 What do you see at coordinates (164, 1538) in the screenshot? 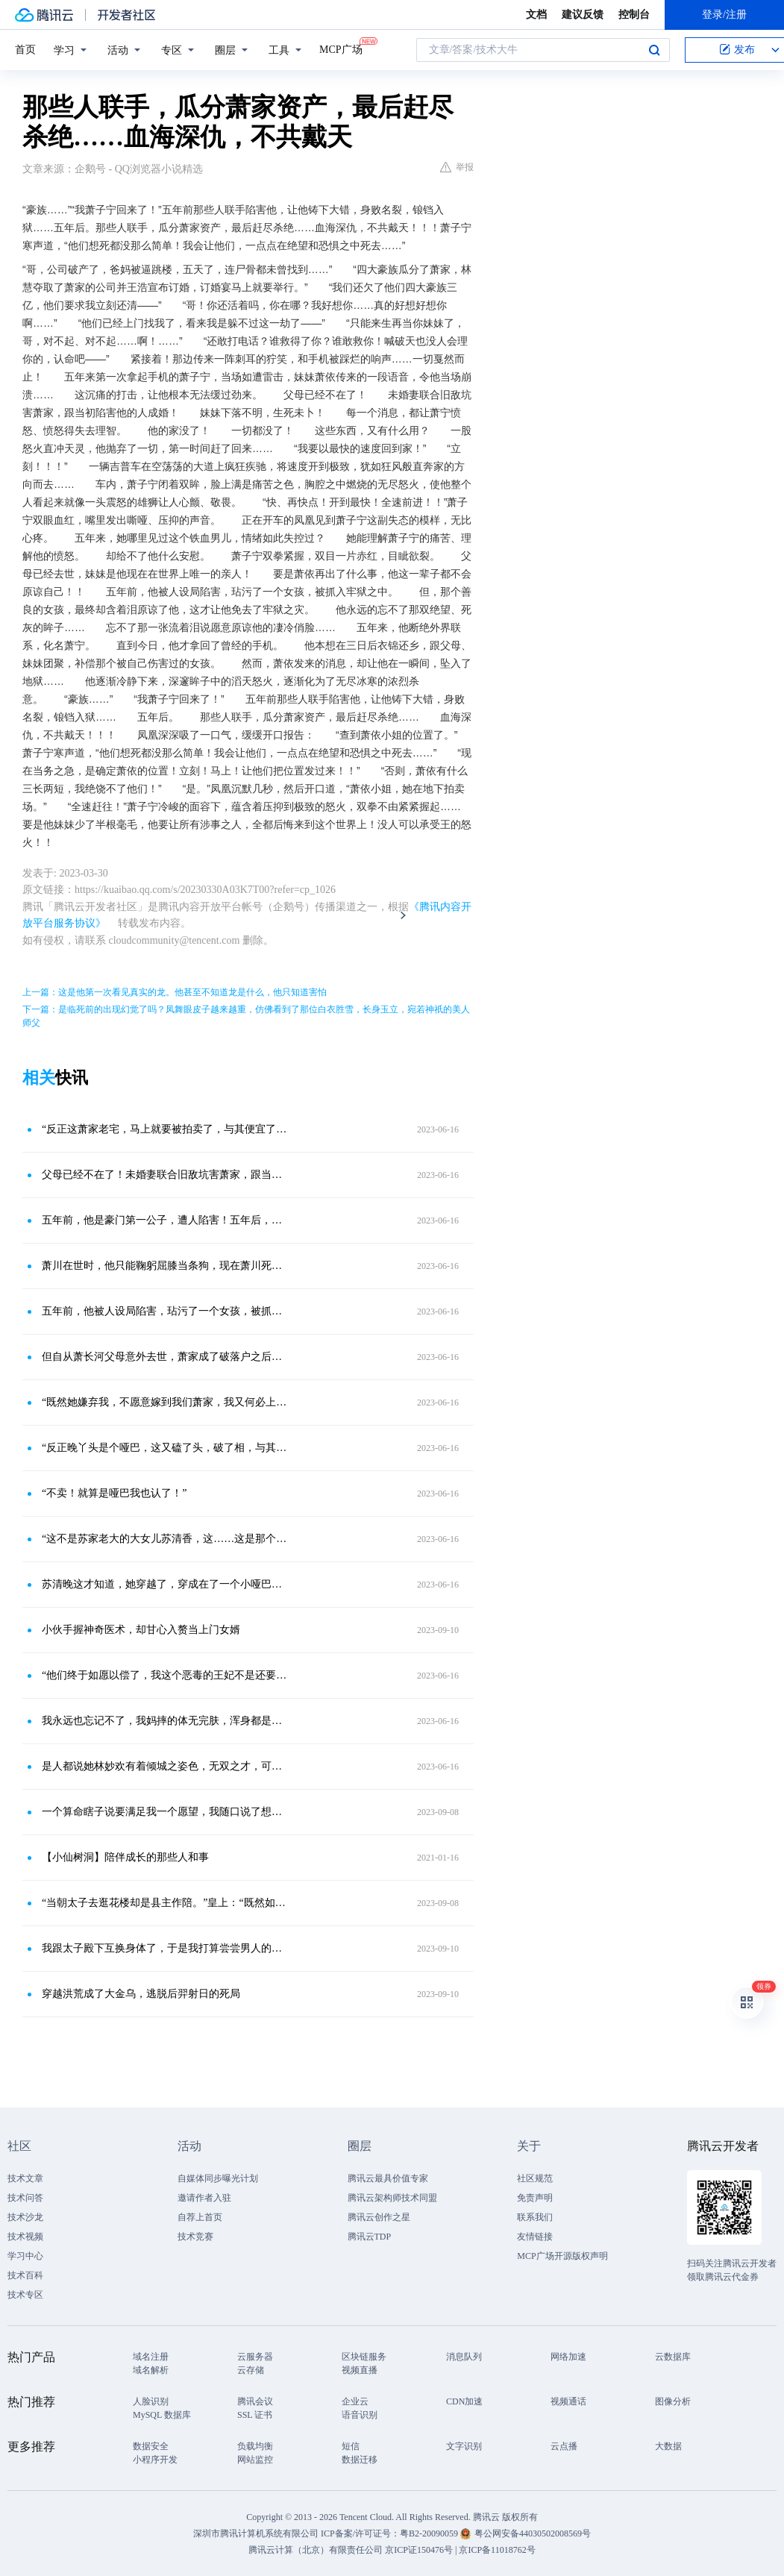
I see `“这不是苏家老大的大女儿苏清香，这……这是那个哑巴，苏家老三家的大闺女！你们居然将这个女人嫁给我大哥。”` at bounding box center [164, 1538].